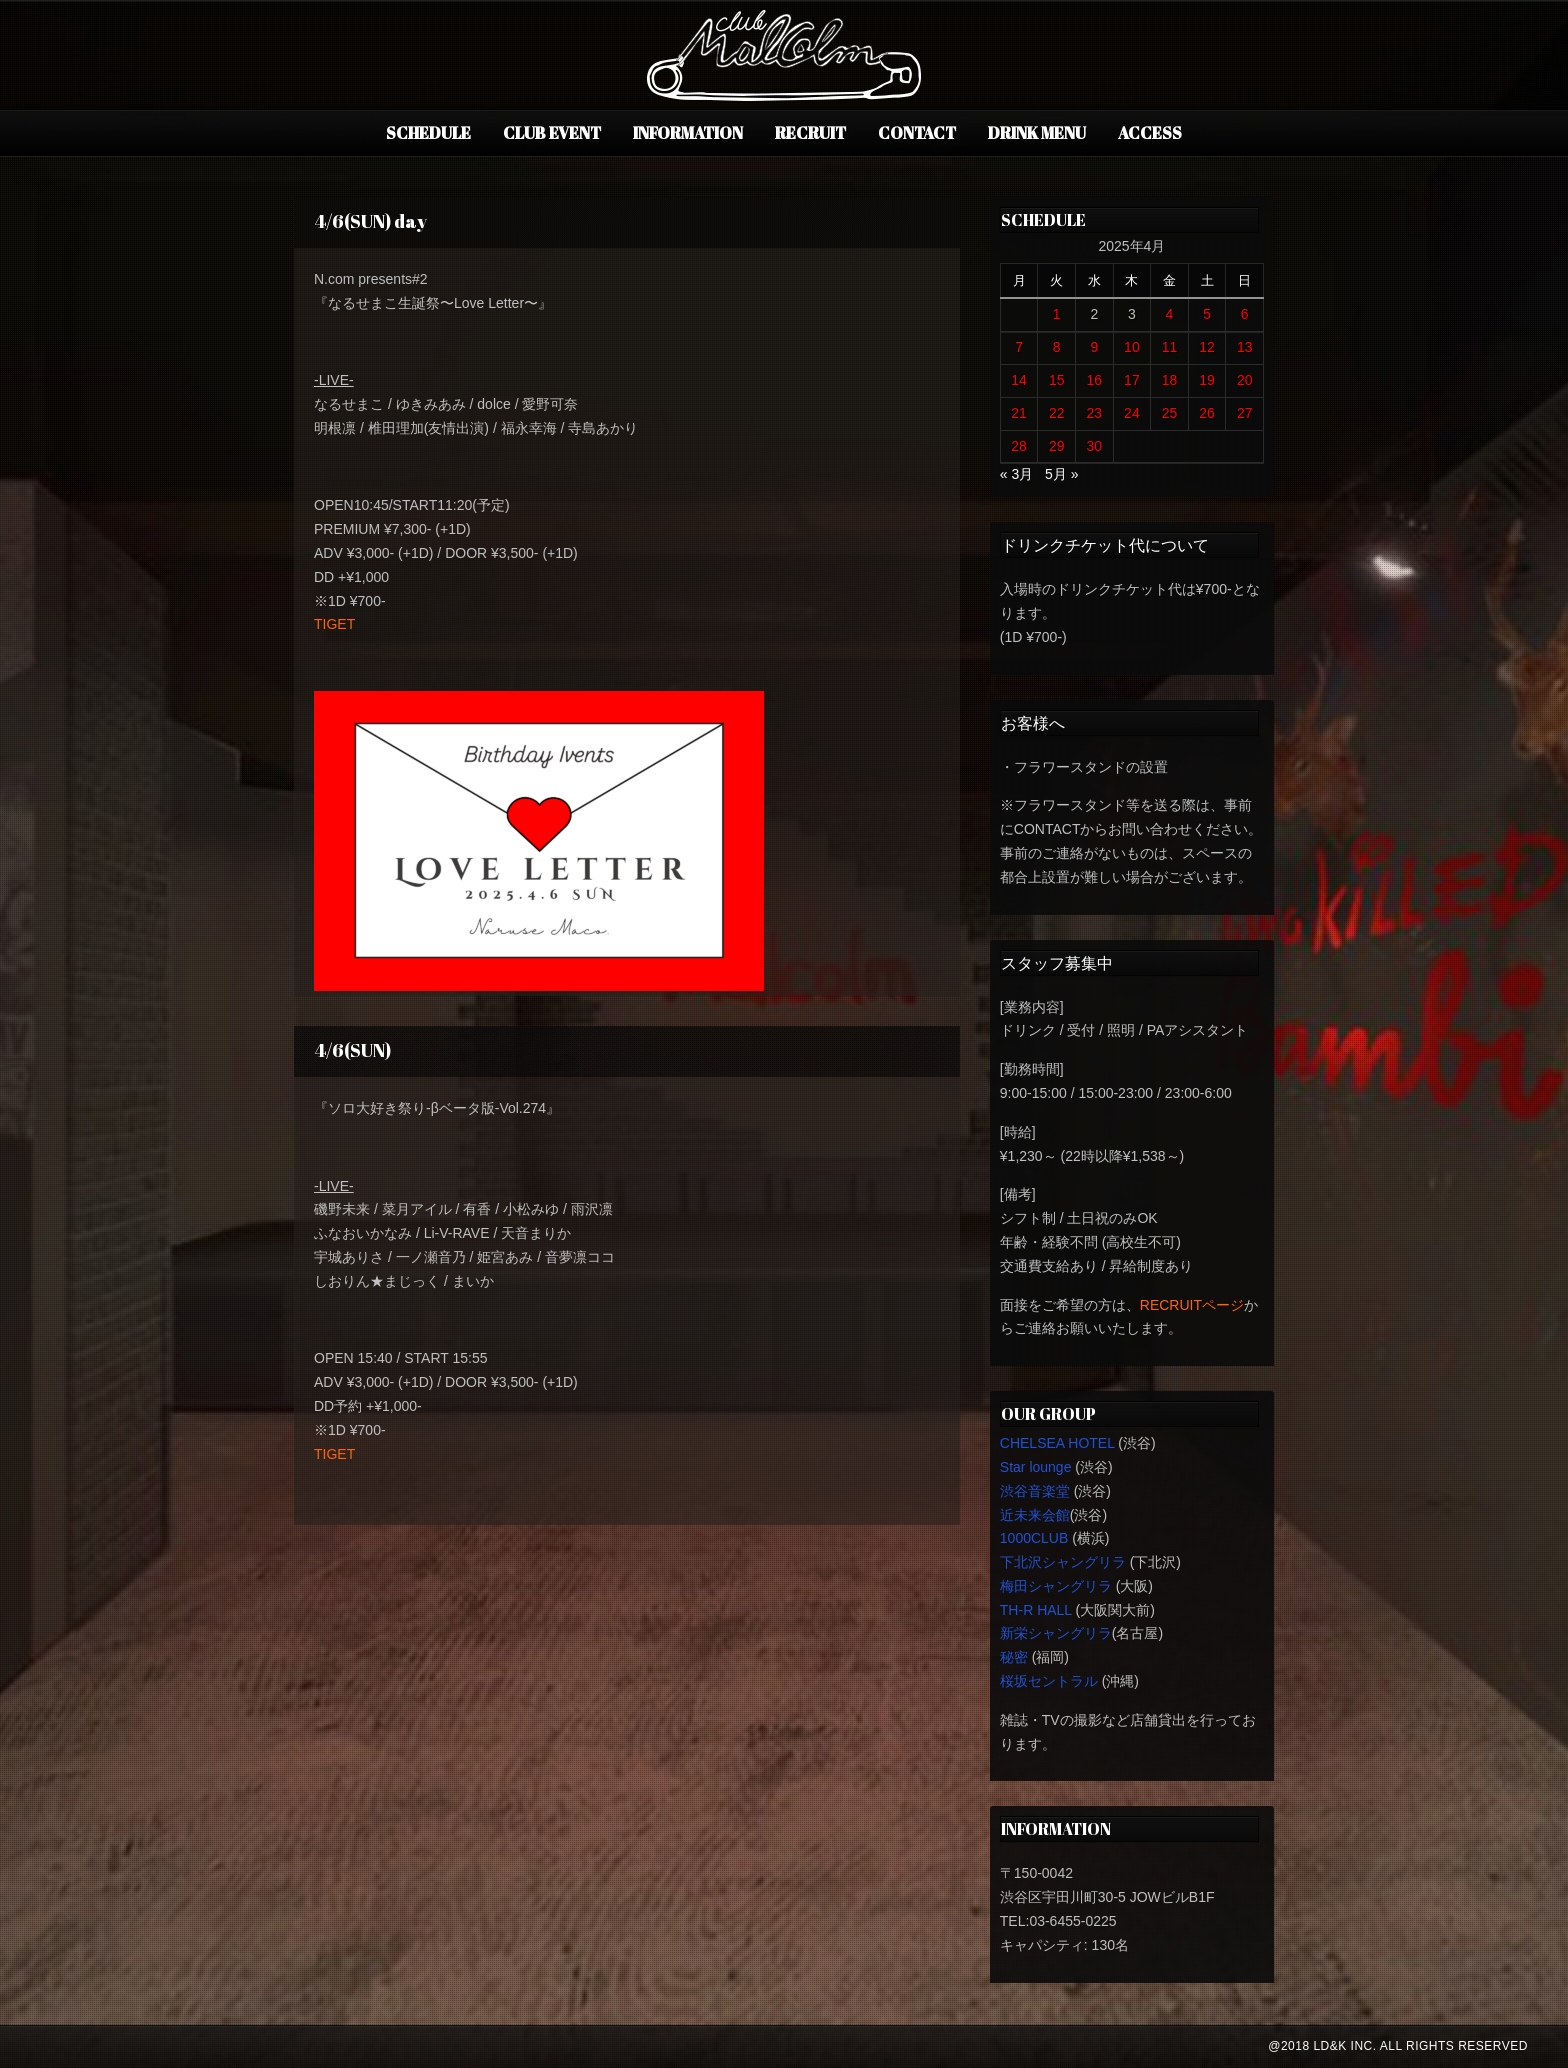 The height and width of the screenshot is (2068, 1568). Describe the element at coordinates (1245, 380) in the screenshot. I see `20 [2025年4月20日 に投稿を公開]` at that location.